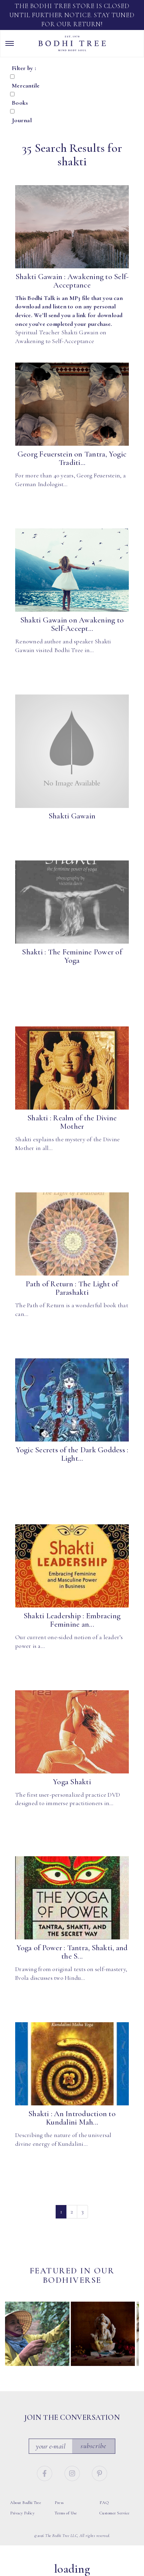 The image size is (144, 2576). Describe the element at coordinates (72, 1454) in the screenshot. I see `Yogic Secrets of the Dark Goddess : Light...` at that location.